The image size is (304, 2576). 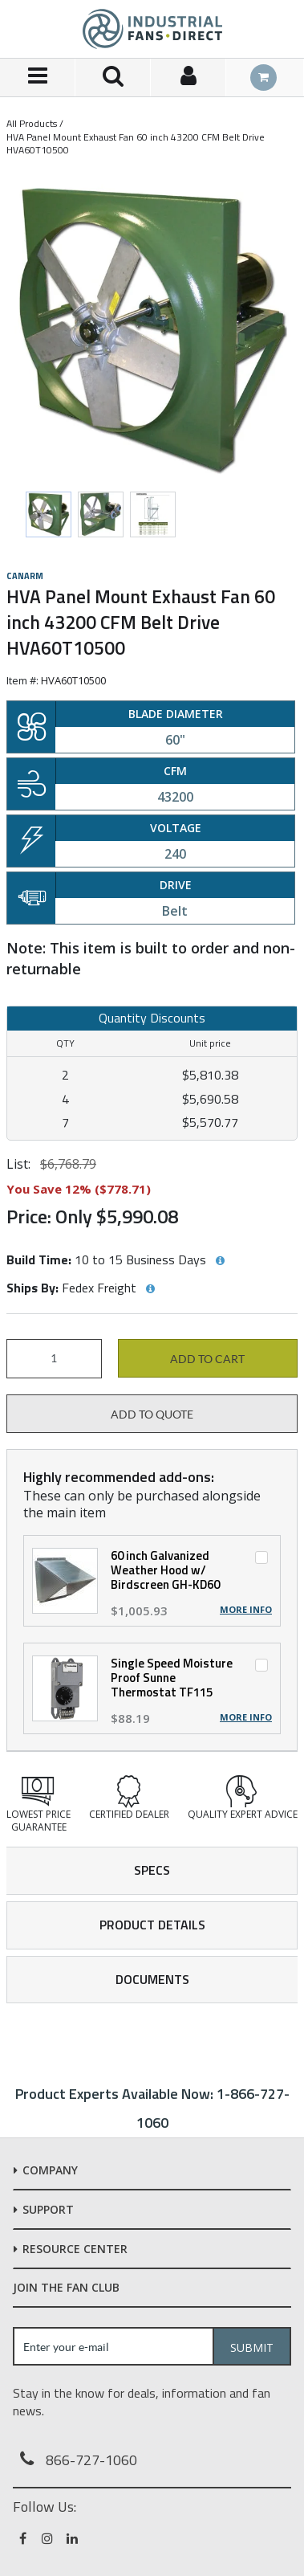 I want to click on [View Ships By hints], so click(x=150, y=1289).